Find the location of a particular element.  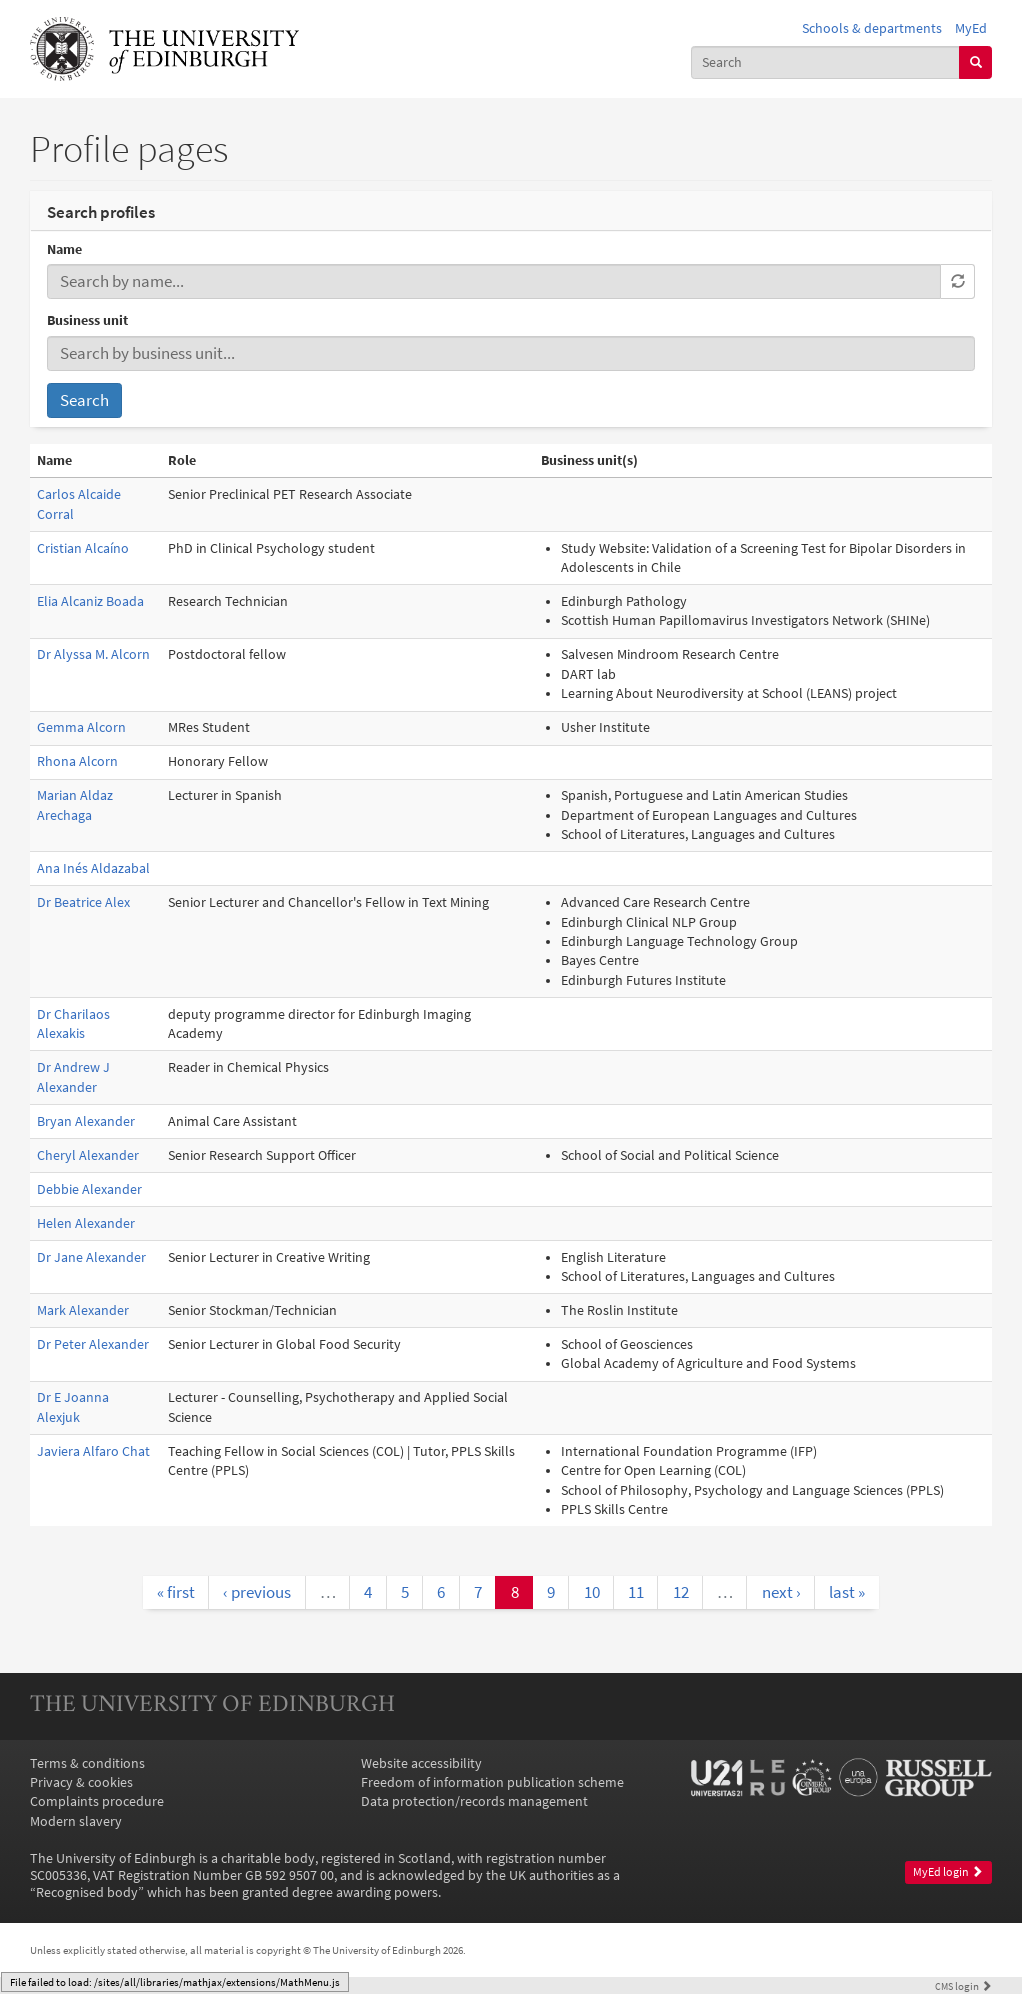

MyEd is located at coordinates (971, 28).